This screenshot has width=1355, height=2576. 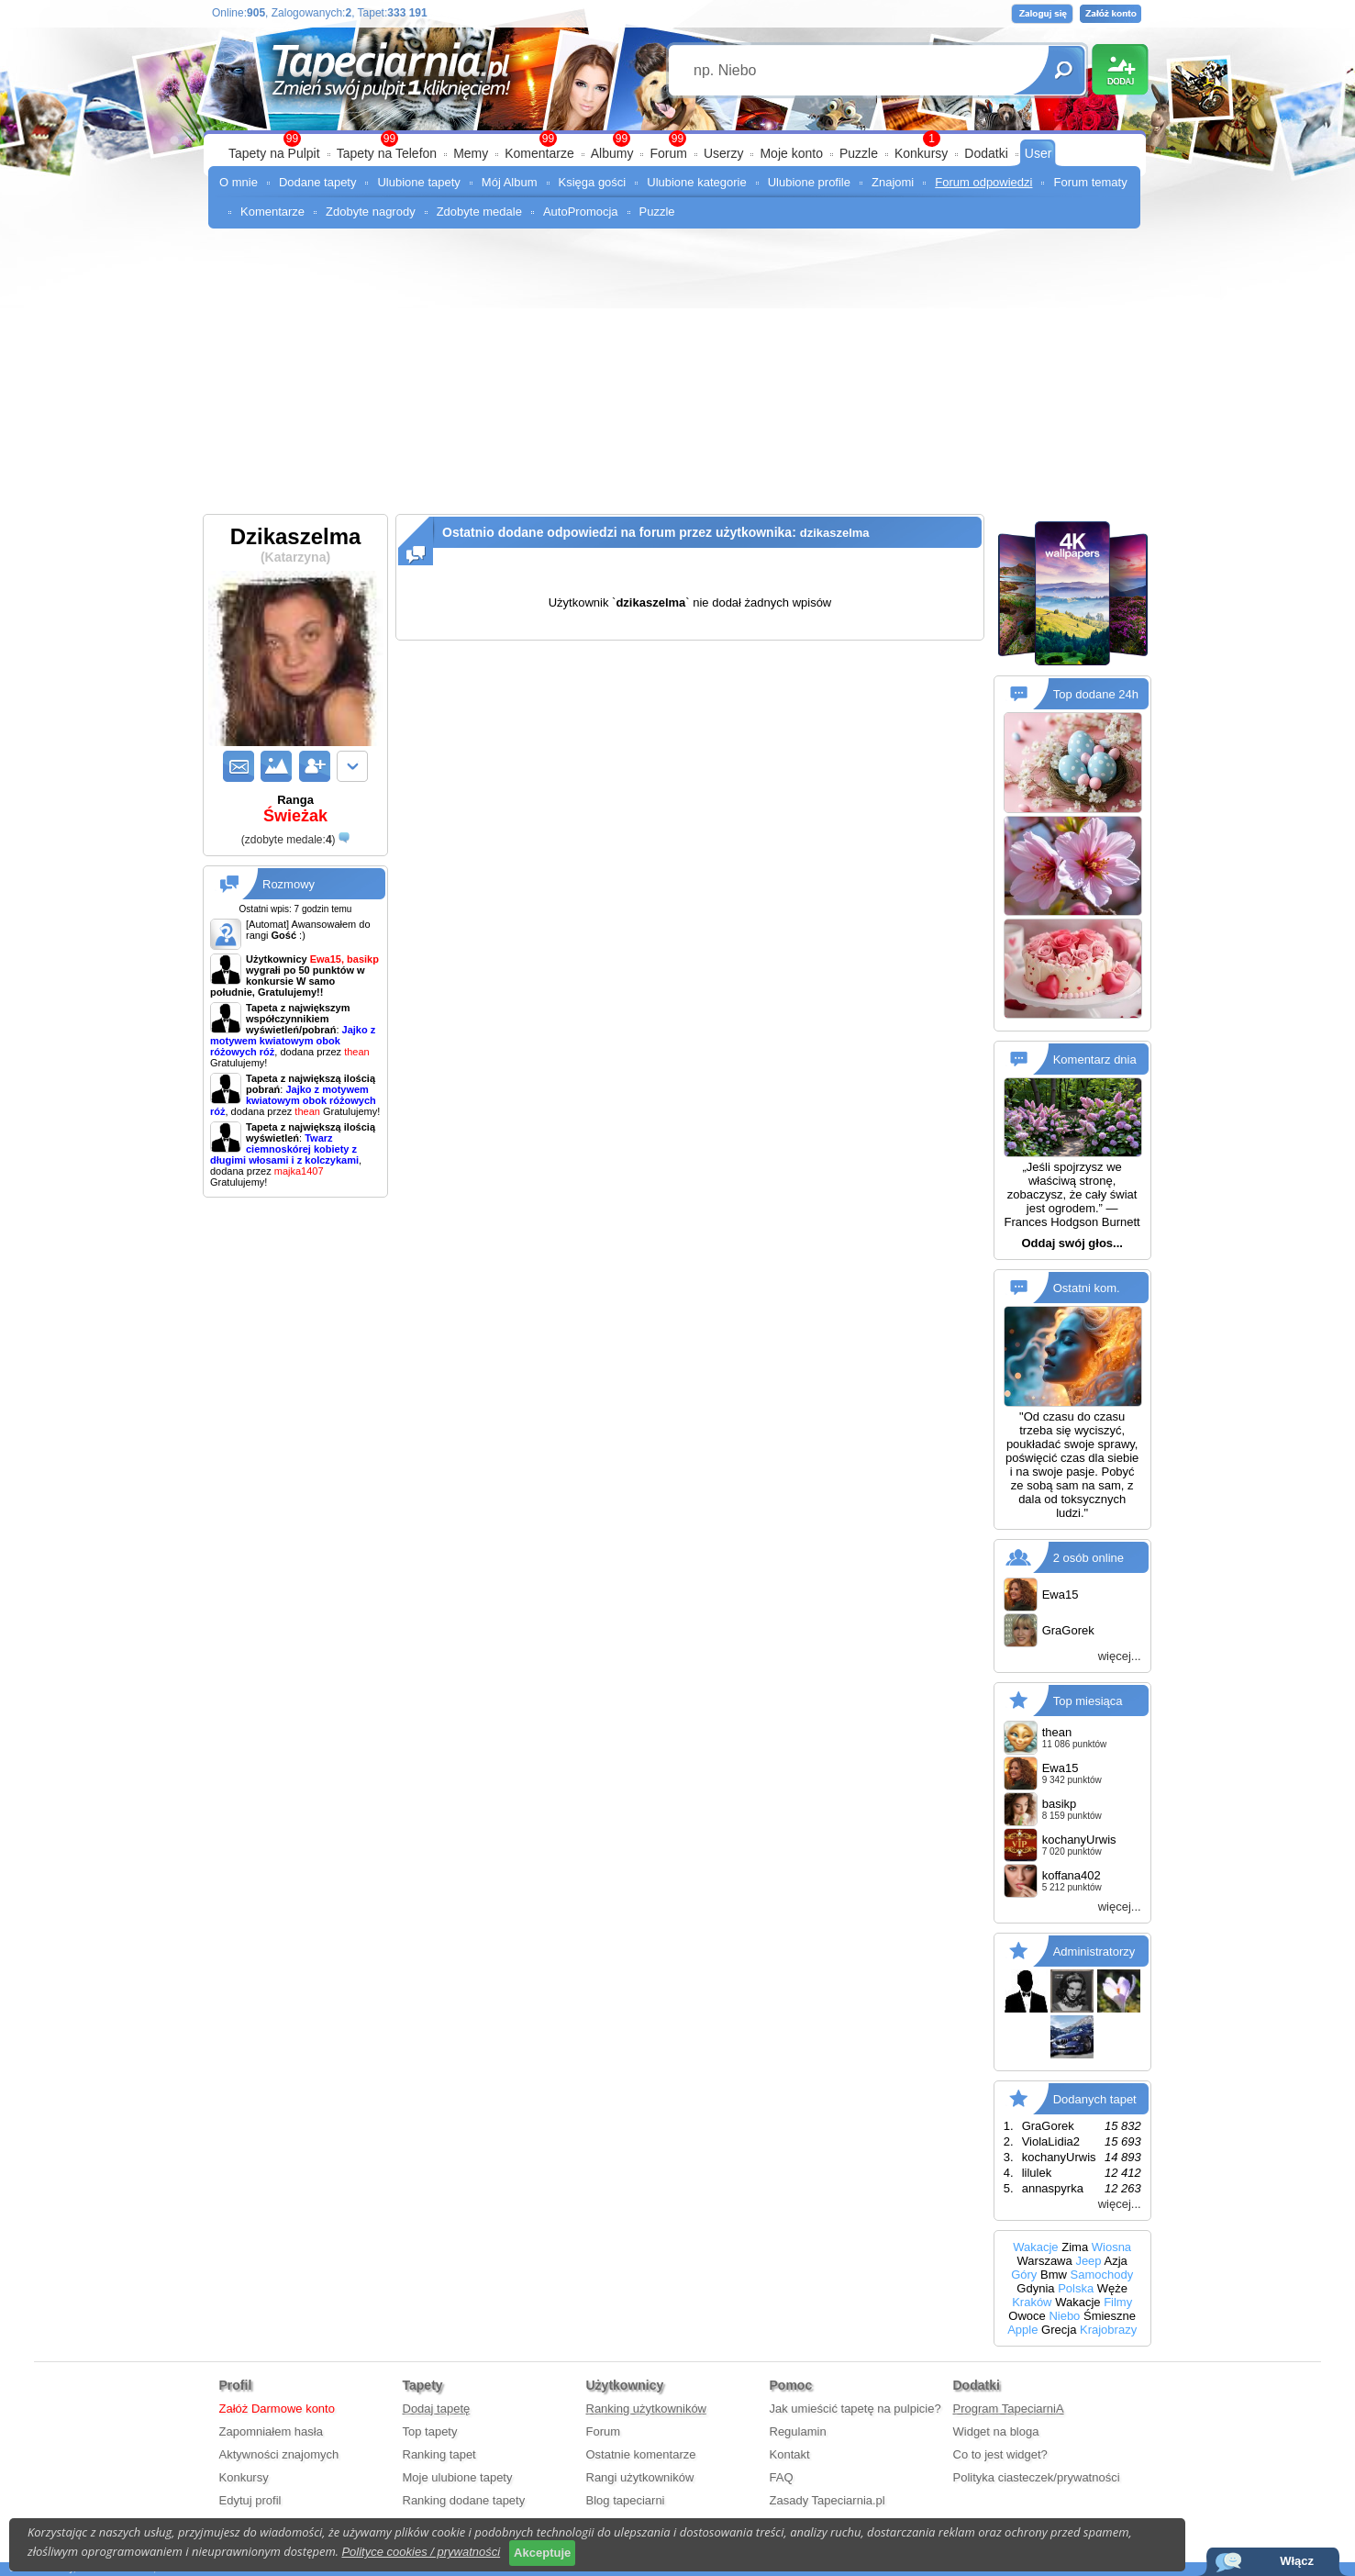 I want to click on 2 osób online, so click(x=1088, y=1557).